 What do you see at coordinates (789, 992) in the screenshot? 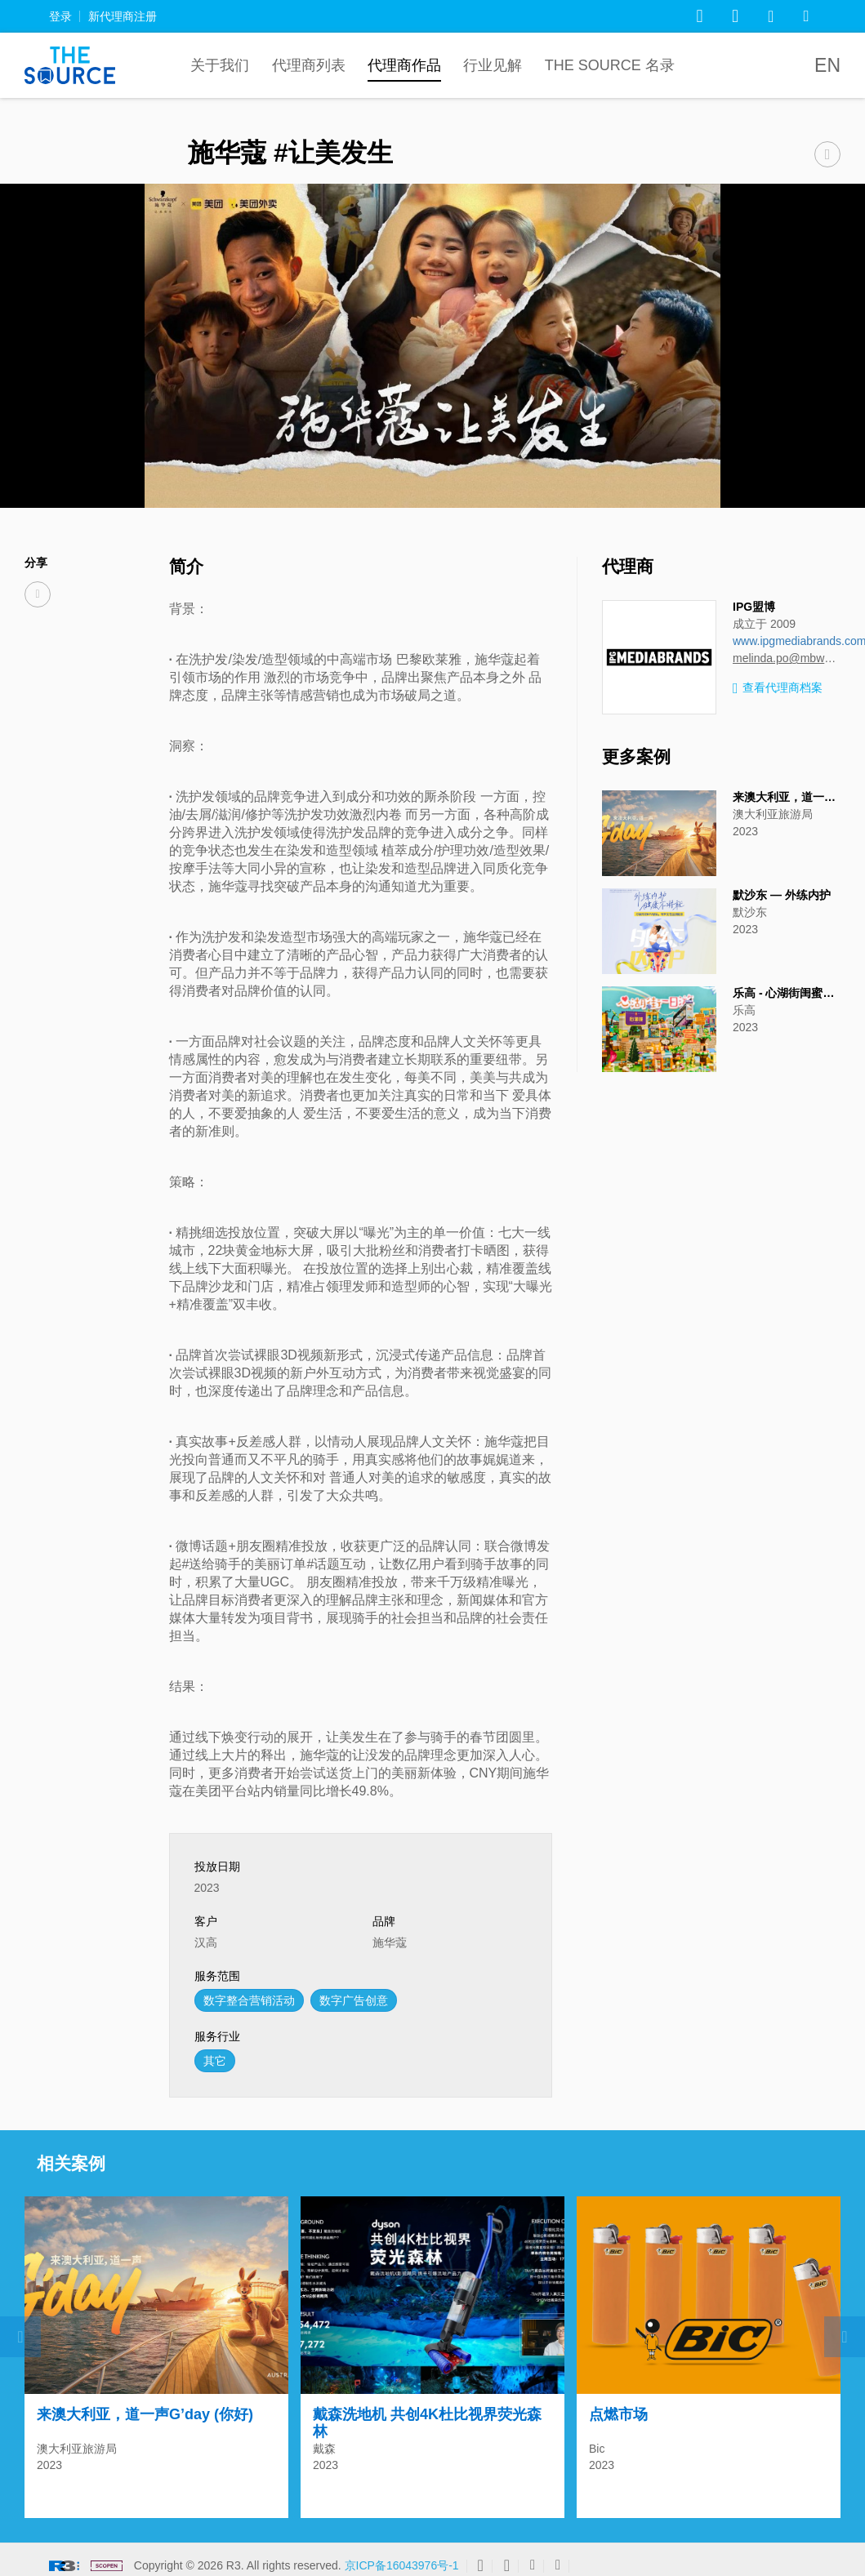
I see `乐高 - 心湖街闺蜜之旅` at bounding box center [789, 992].